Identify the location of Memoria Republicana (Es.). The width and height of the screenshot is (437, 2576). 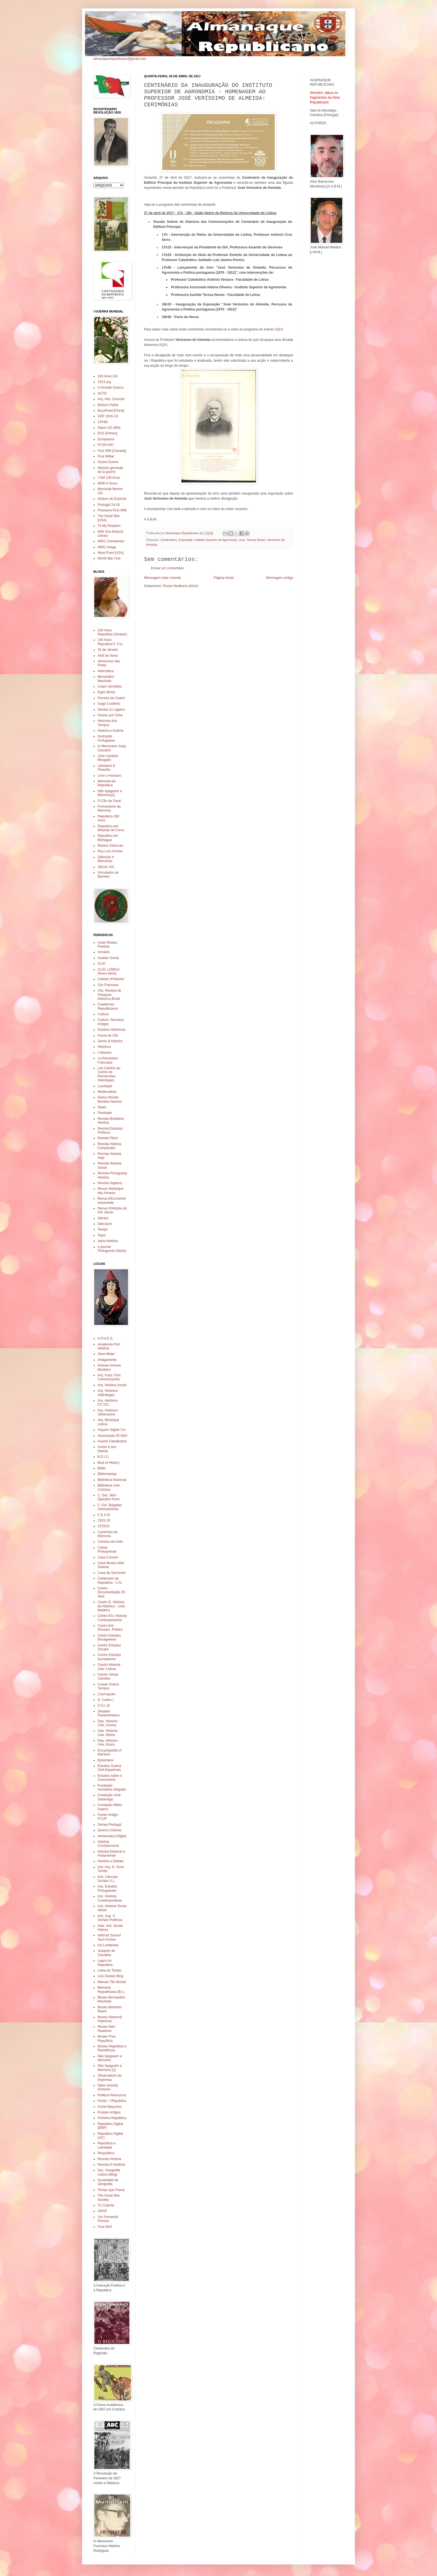
(111, 1989).